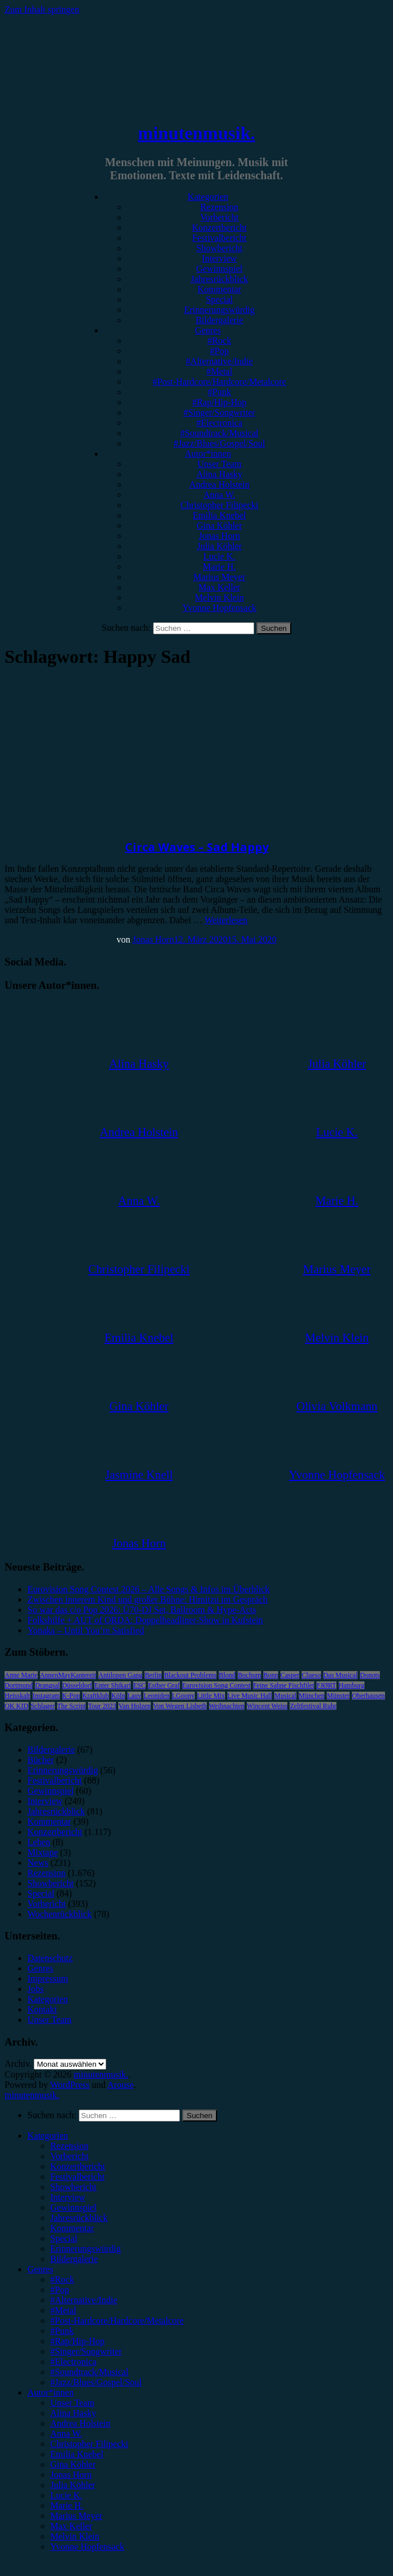  Describe the element at coordinates (73, 2413) in the screenshot. I see `Alina Hasky [menuitem]` at that location.